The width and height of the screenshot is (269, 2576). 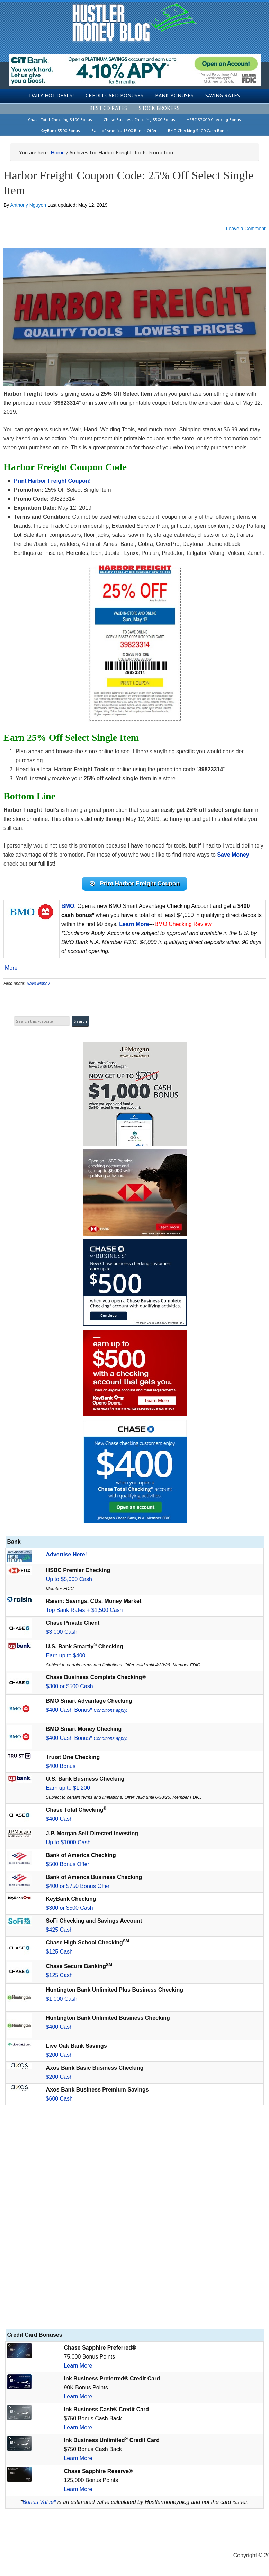 What do you see at coordinates (134, 22) in the screenshot?
I see `Hustler Money Blog` at bounding box center [134, 22].